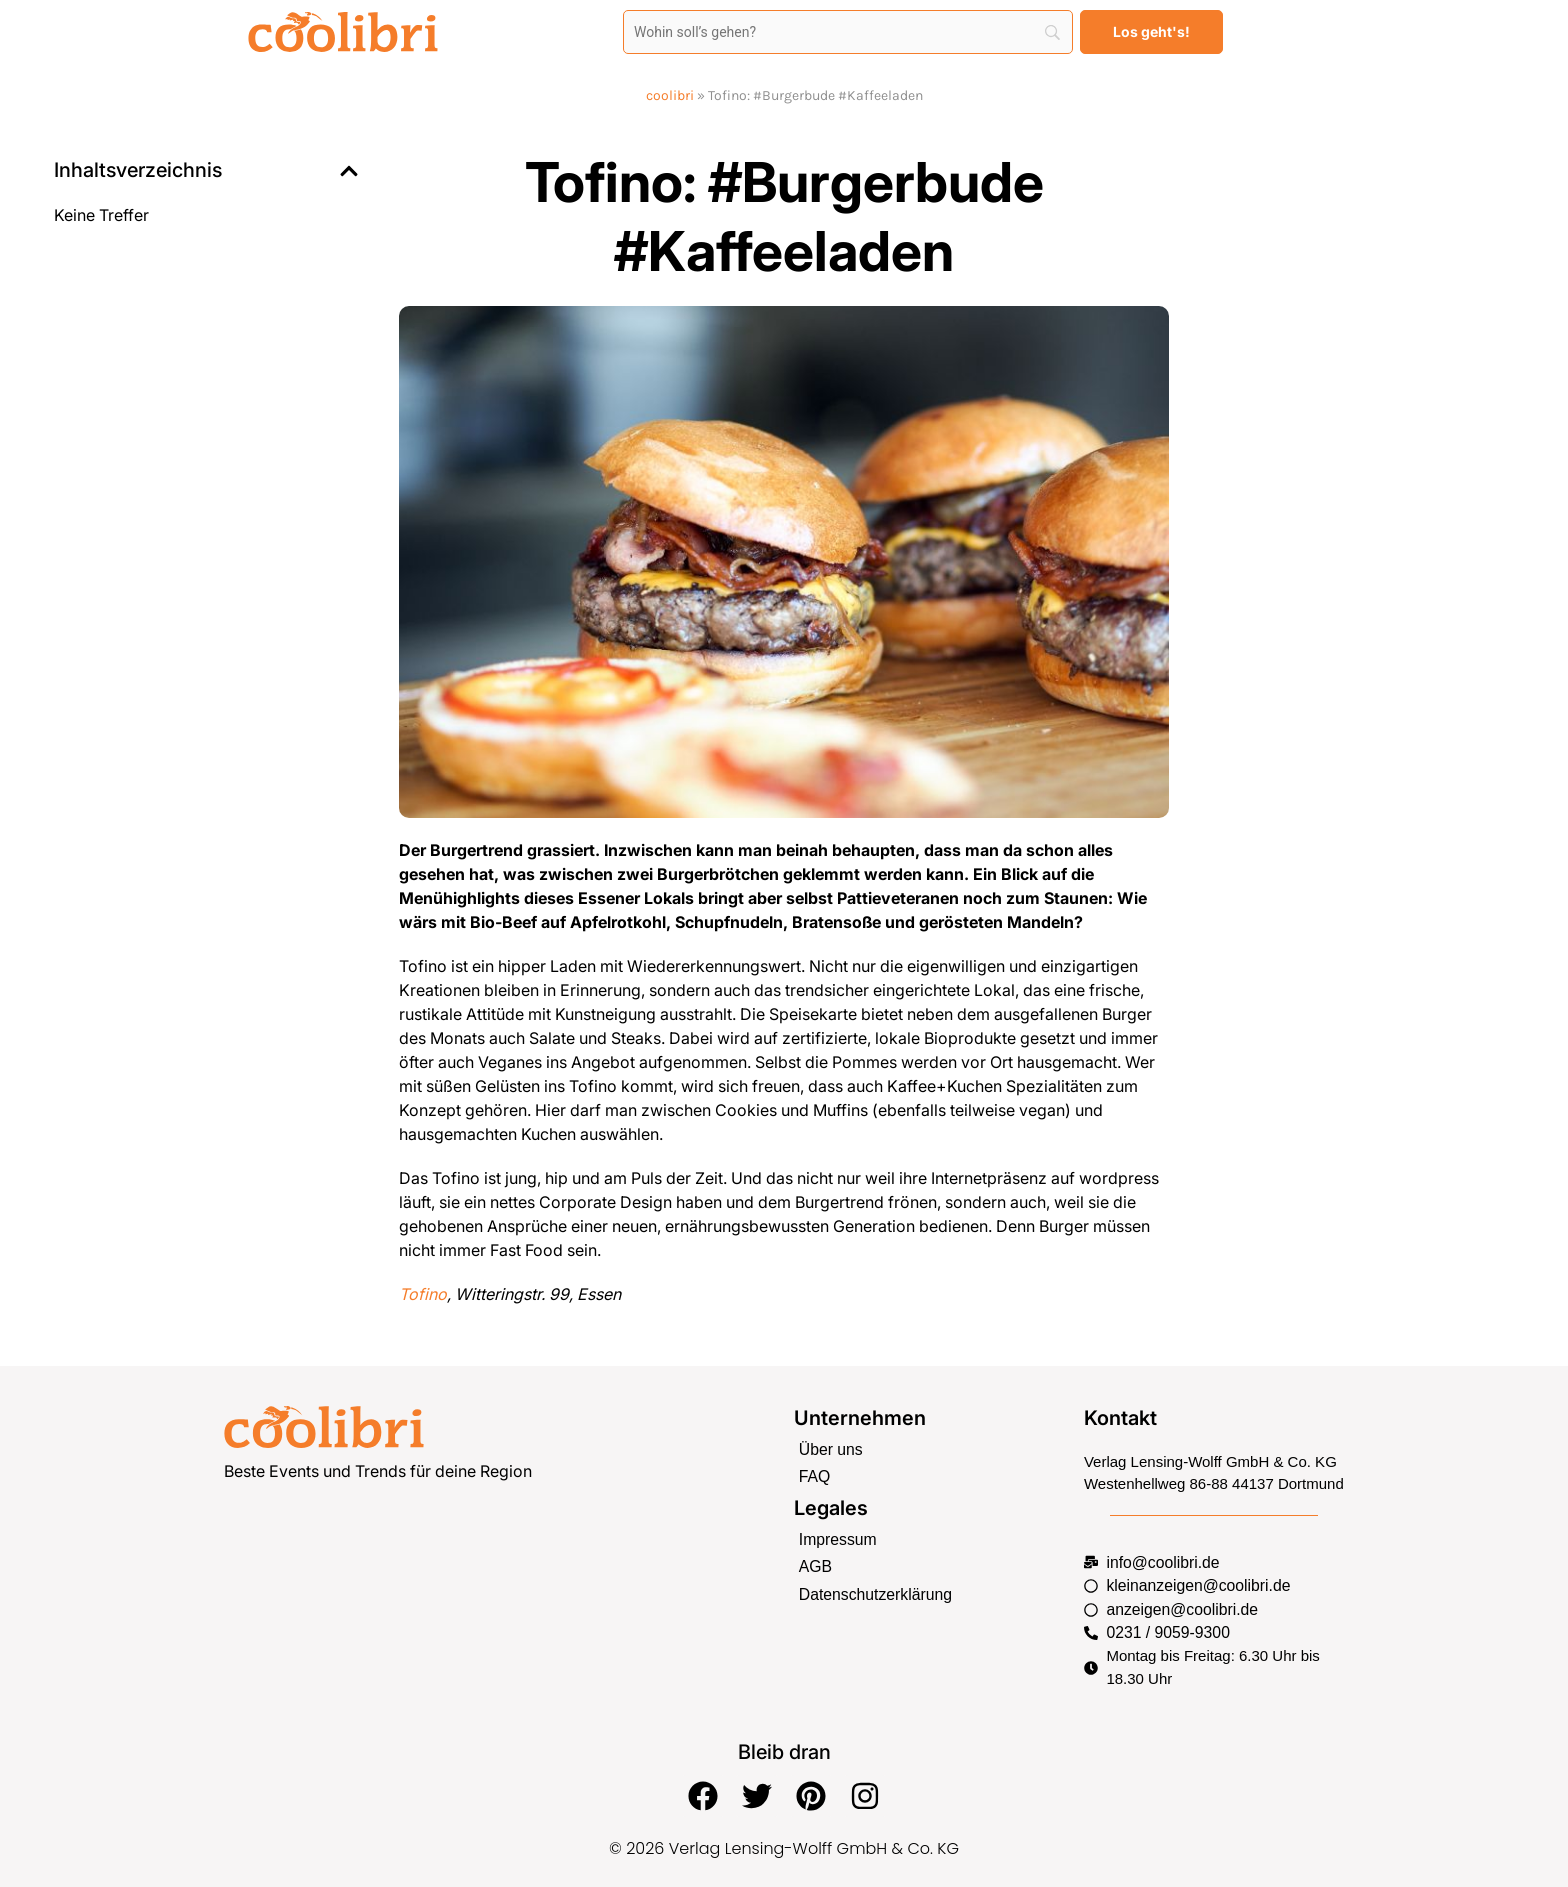  Describe the element at coordinates (836, 1536) in the screenshot. I see `Impressum` at that location.